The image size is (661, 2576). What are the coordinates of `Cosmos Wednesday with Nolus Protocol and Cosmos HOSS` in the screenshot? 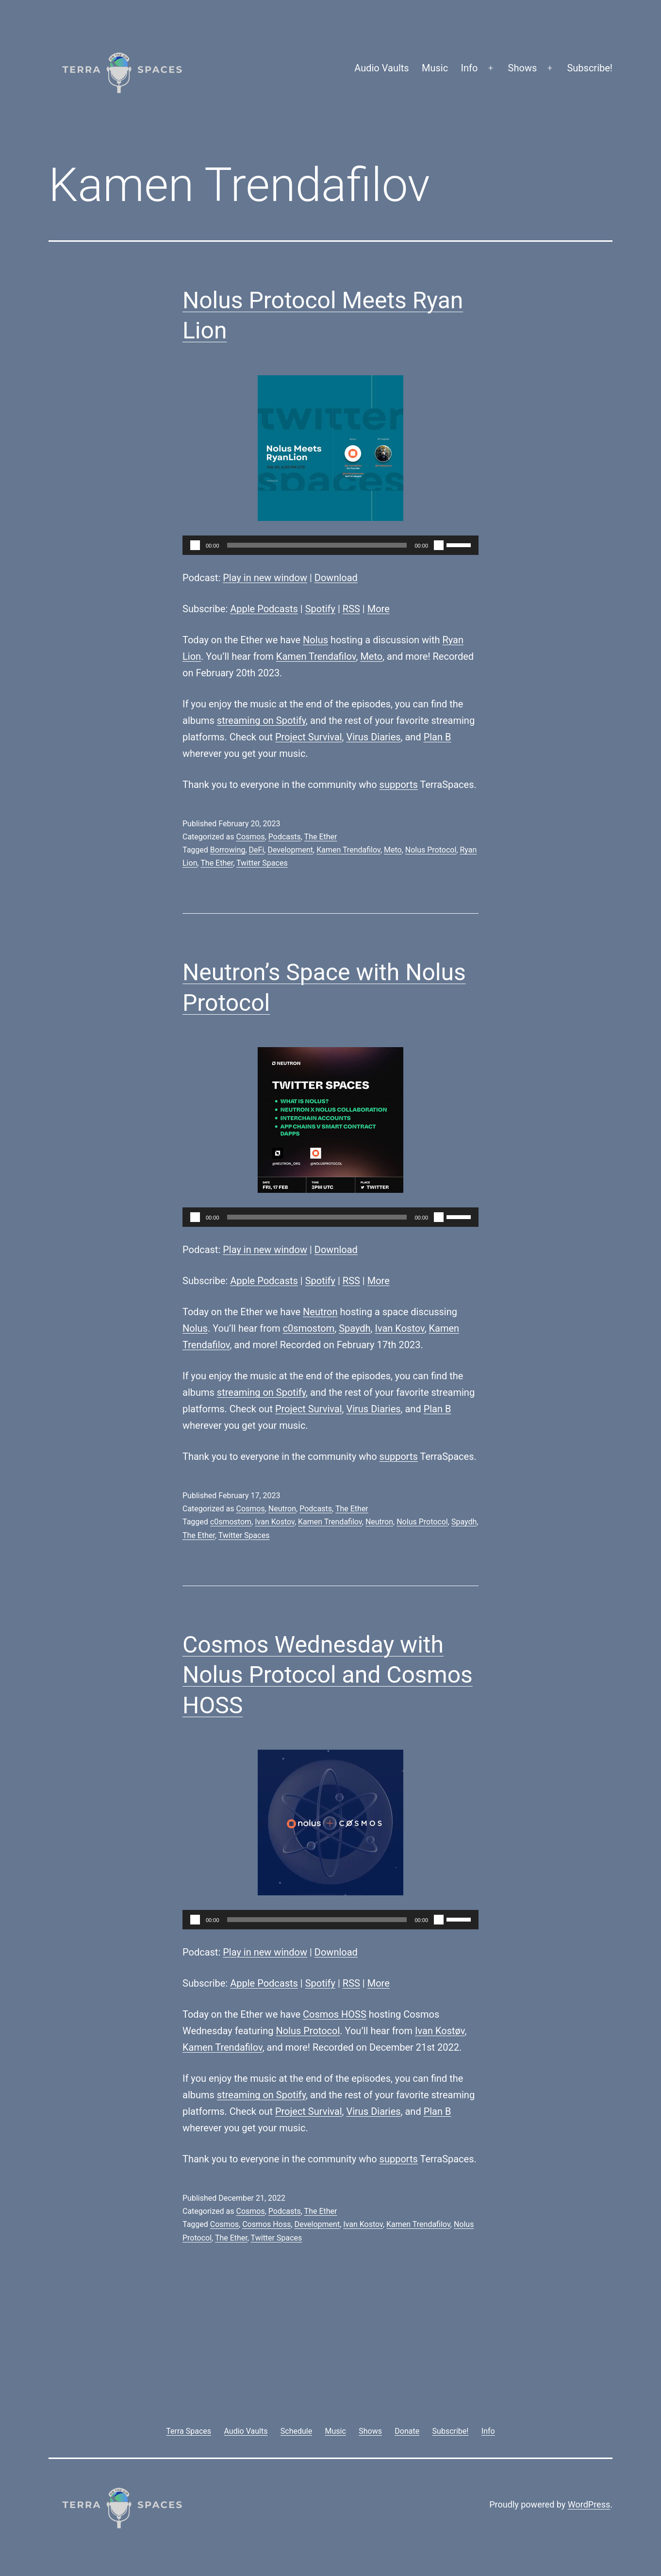 It's located at (327, 1675).